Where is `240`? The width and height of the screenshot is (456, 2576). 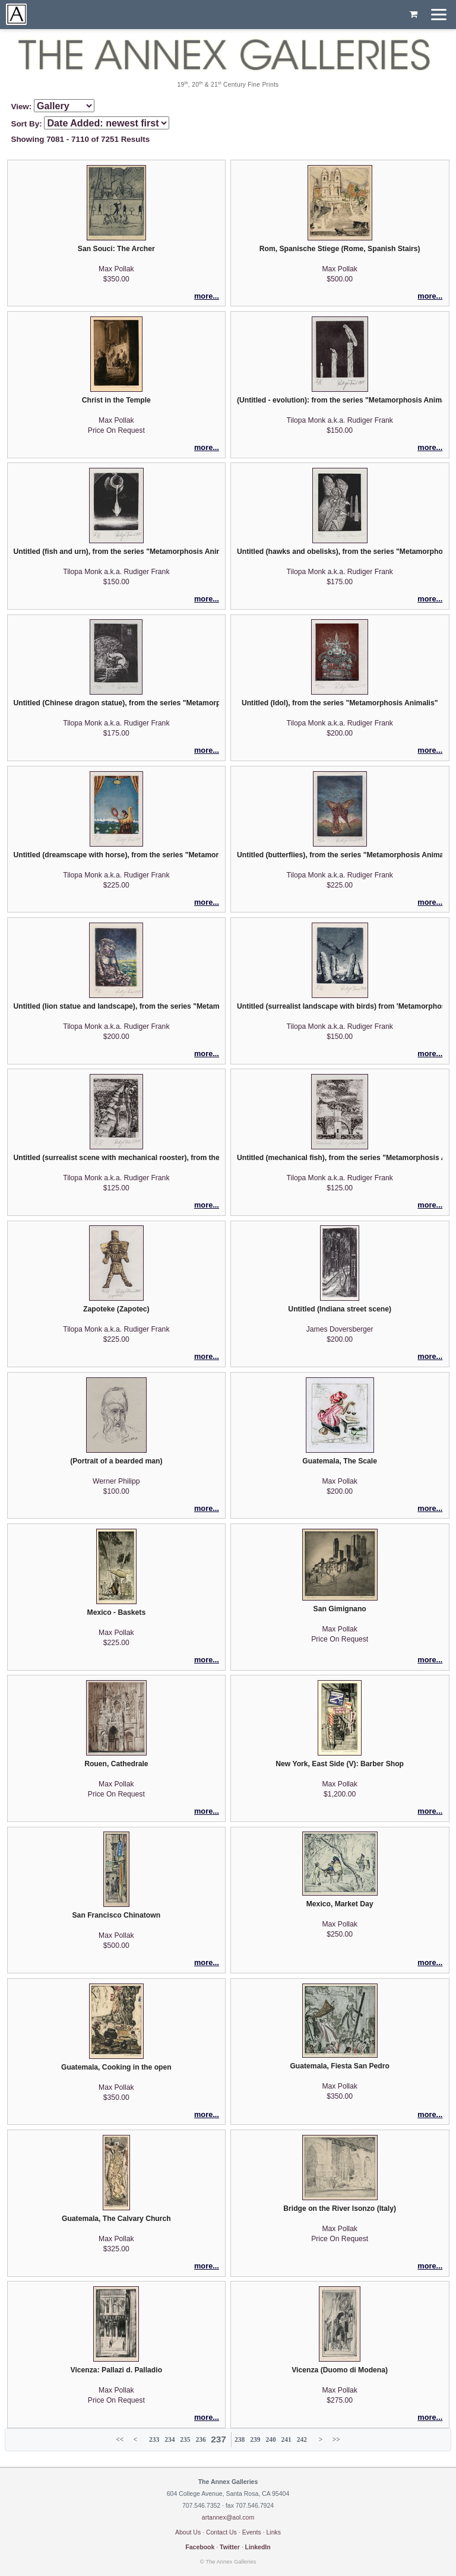 240 is located at coordinates (270, 2439).